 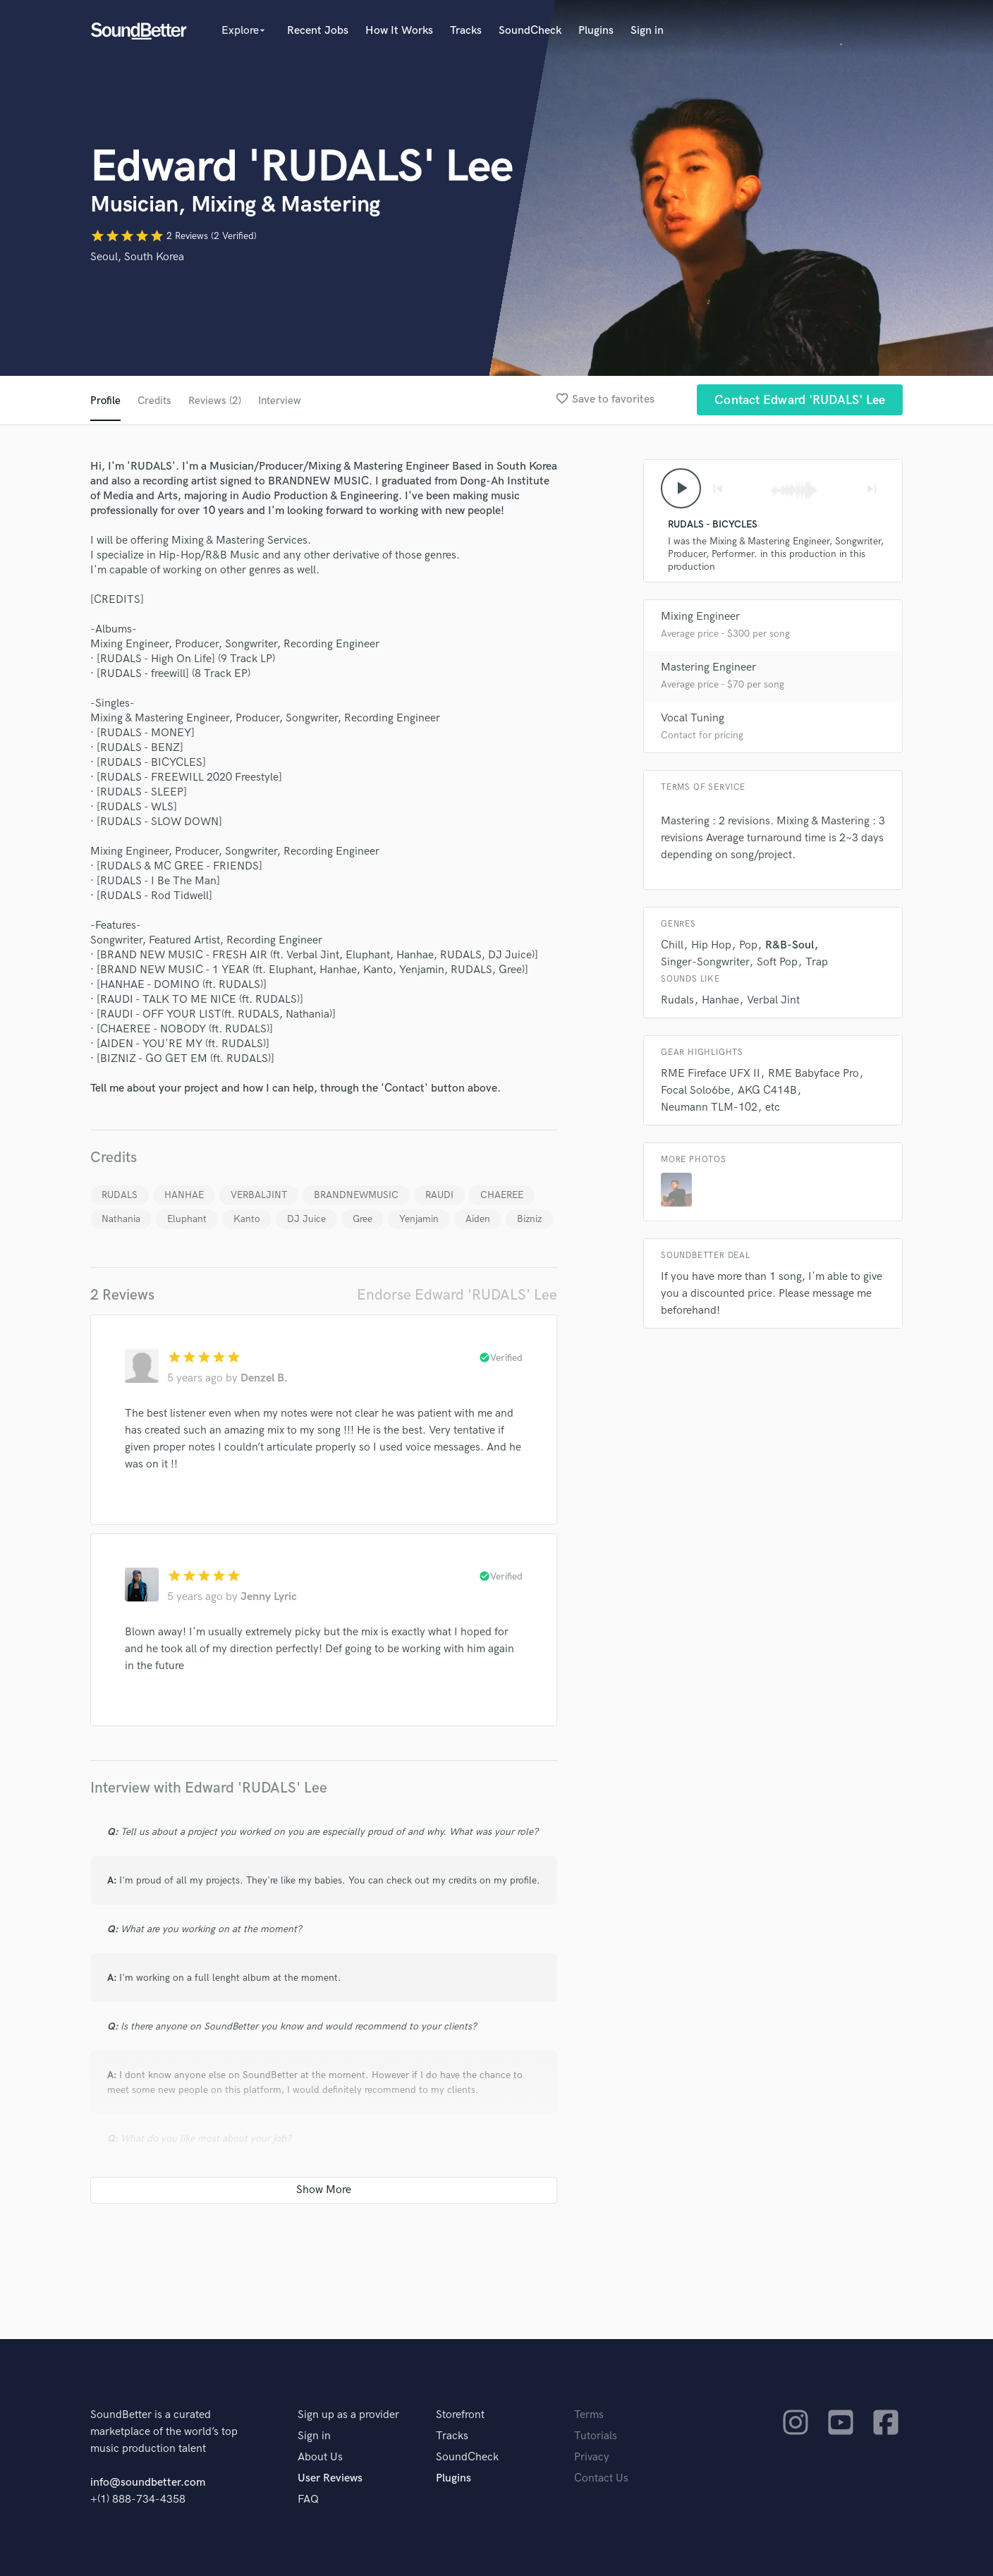 What do you see at coordinates (647, 30) in the screenshot?
I see `Sign in` at bounding box center [647, 30].